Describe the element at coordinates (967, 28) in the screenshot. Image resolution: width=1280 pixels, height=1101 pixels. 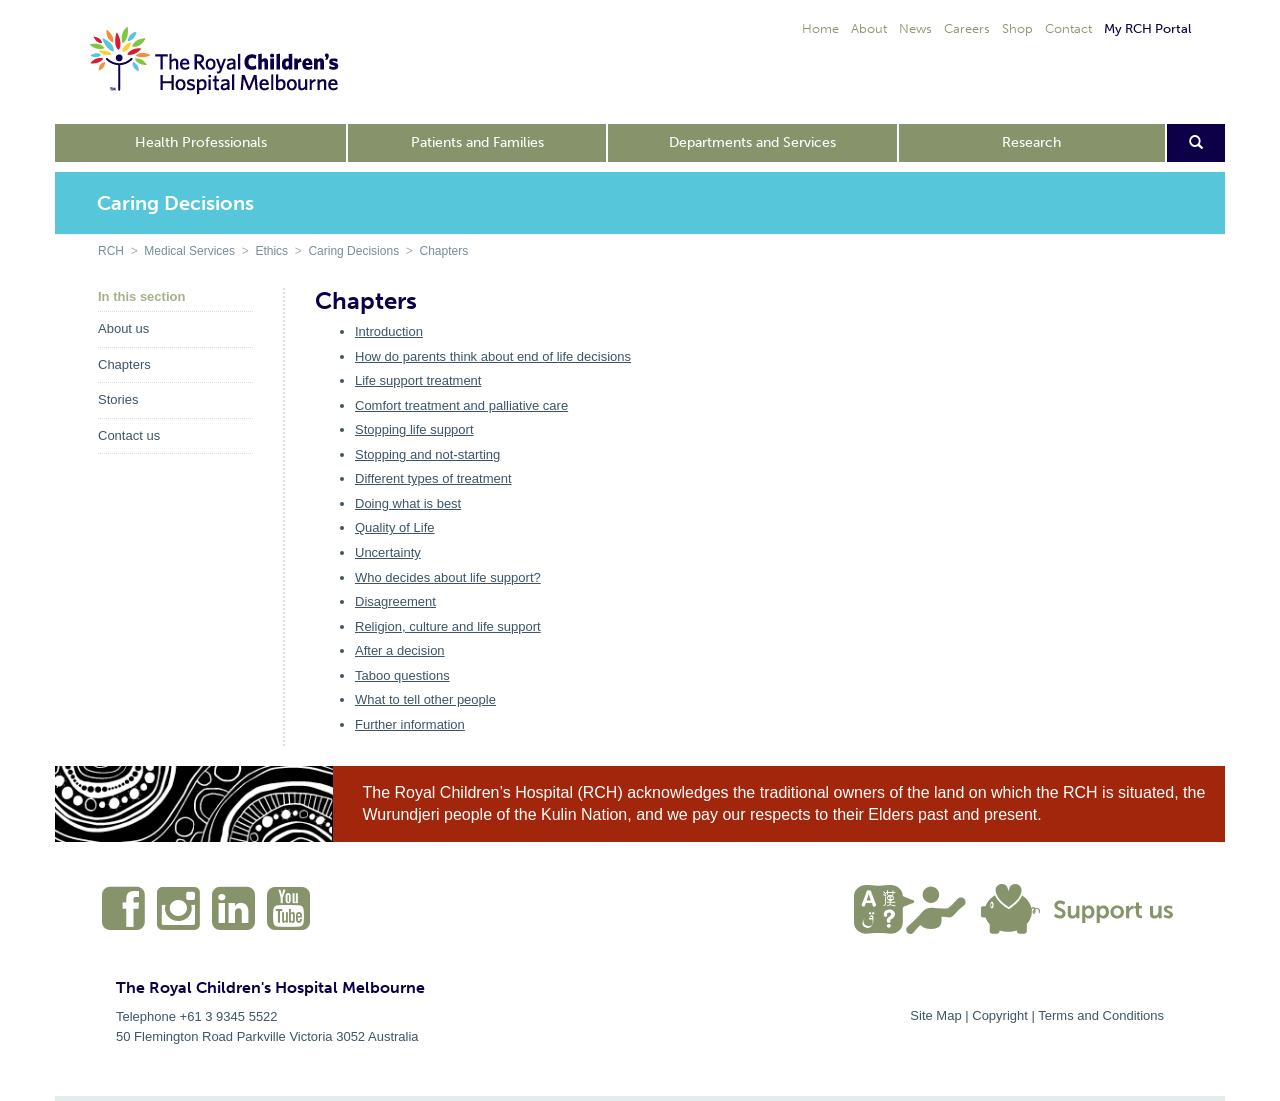
I see `Careers` at that location.